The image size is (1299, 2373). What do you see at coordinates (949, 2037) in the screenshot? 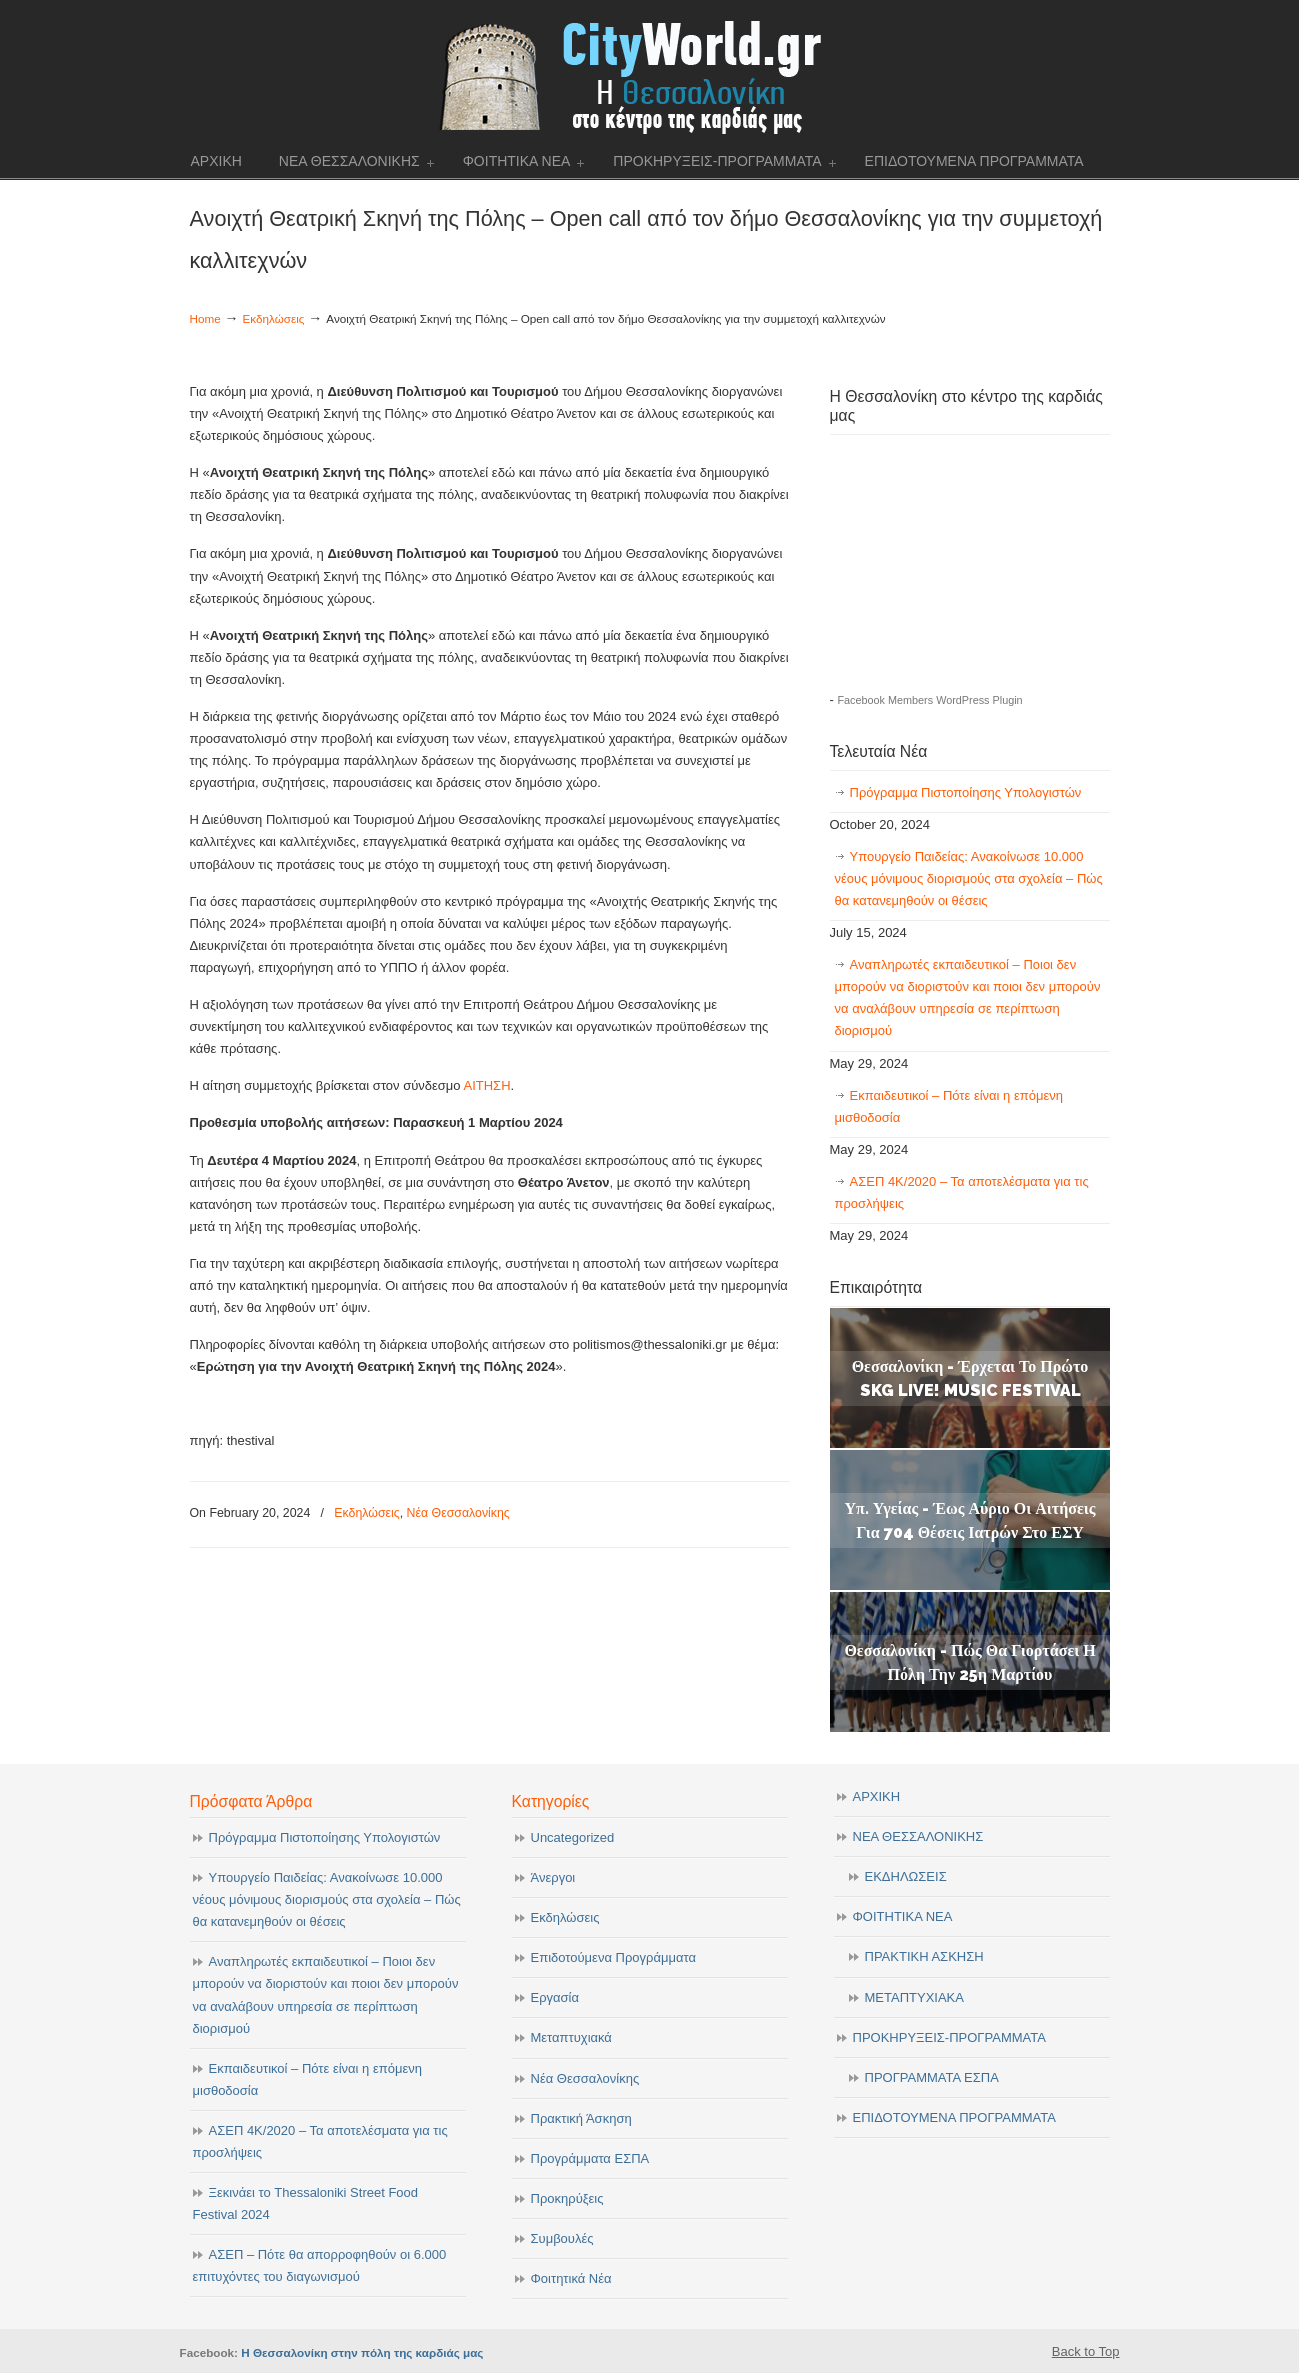
I see `ΠΡΟΚΗΡΥΞΕΙΣ-ΠΡΟΓΡΑΜΜΑΤΑ` at bounding box center [949, 2037].